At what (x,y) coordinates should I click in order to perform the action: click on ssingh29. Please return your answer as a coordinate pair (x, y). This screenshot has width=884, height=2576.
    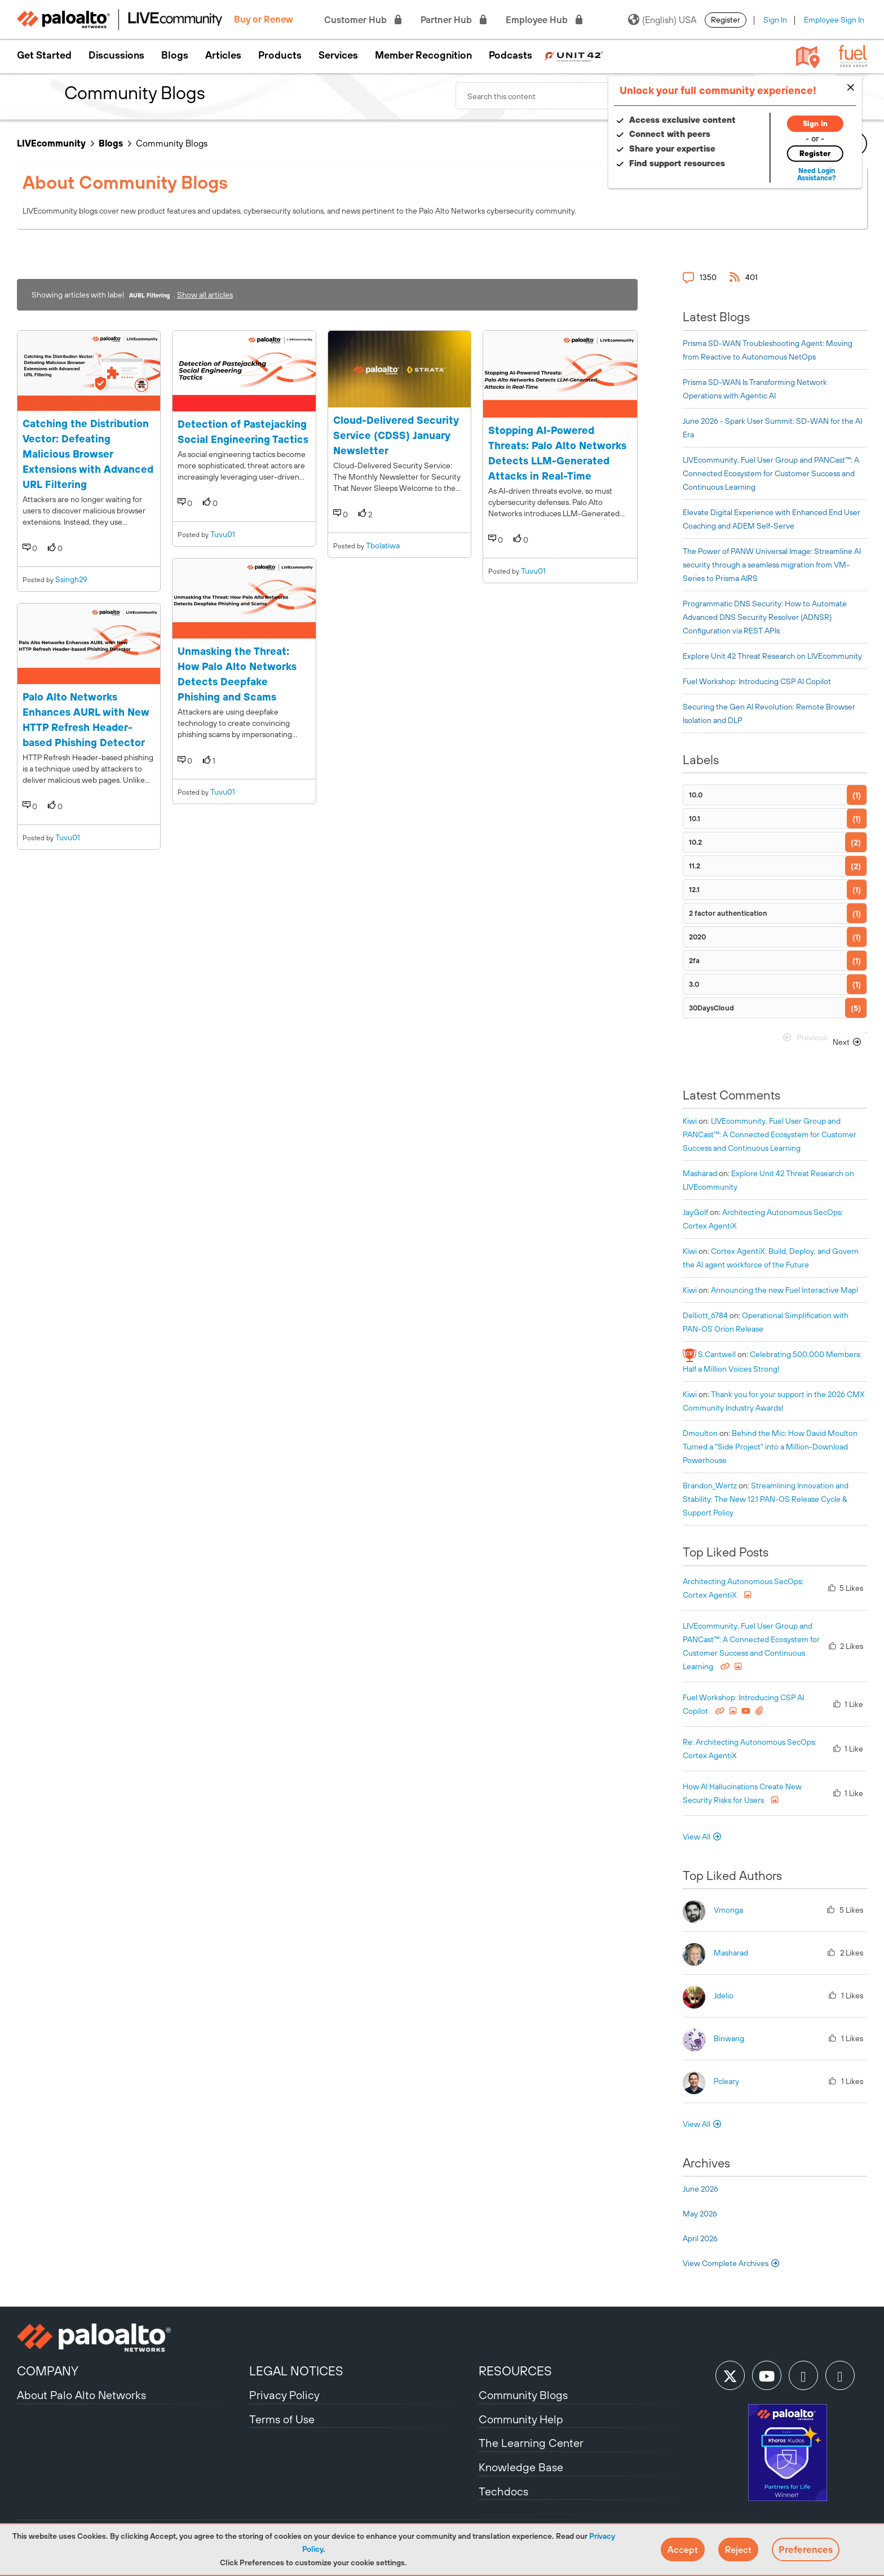
    Looking at the image, I should click on (71, 579).